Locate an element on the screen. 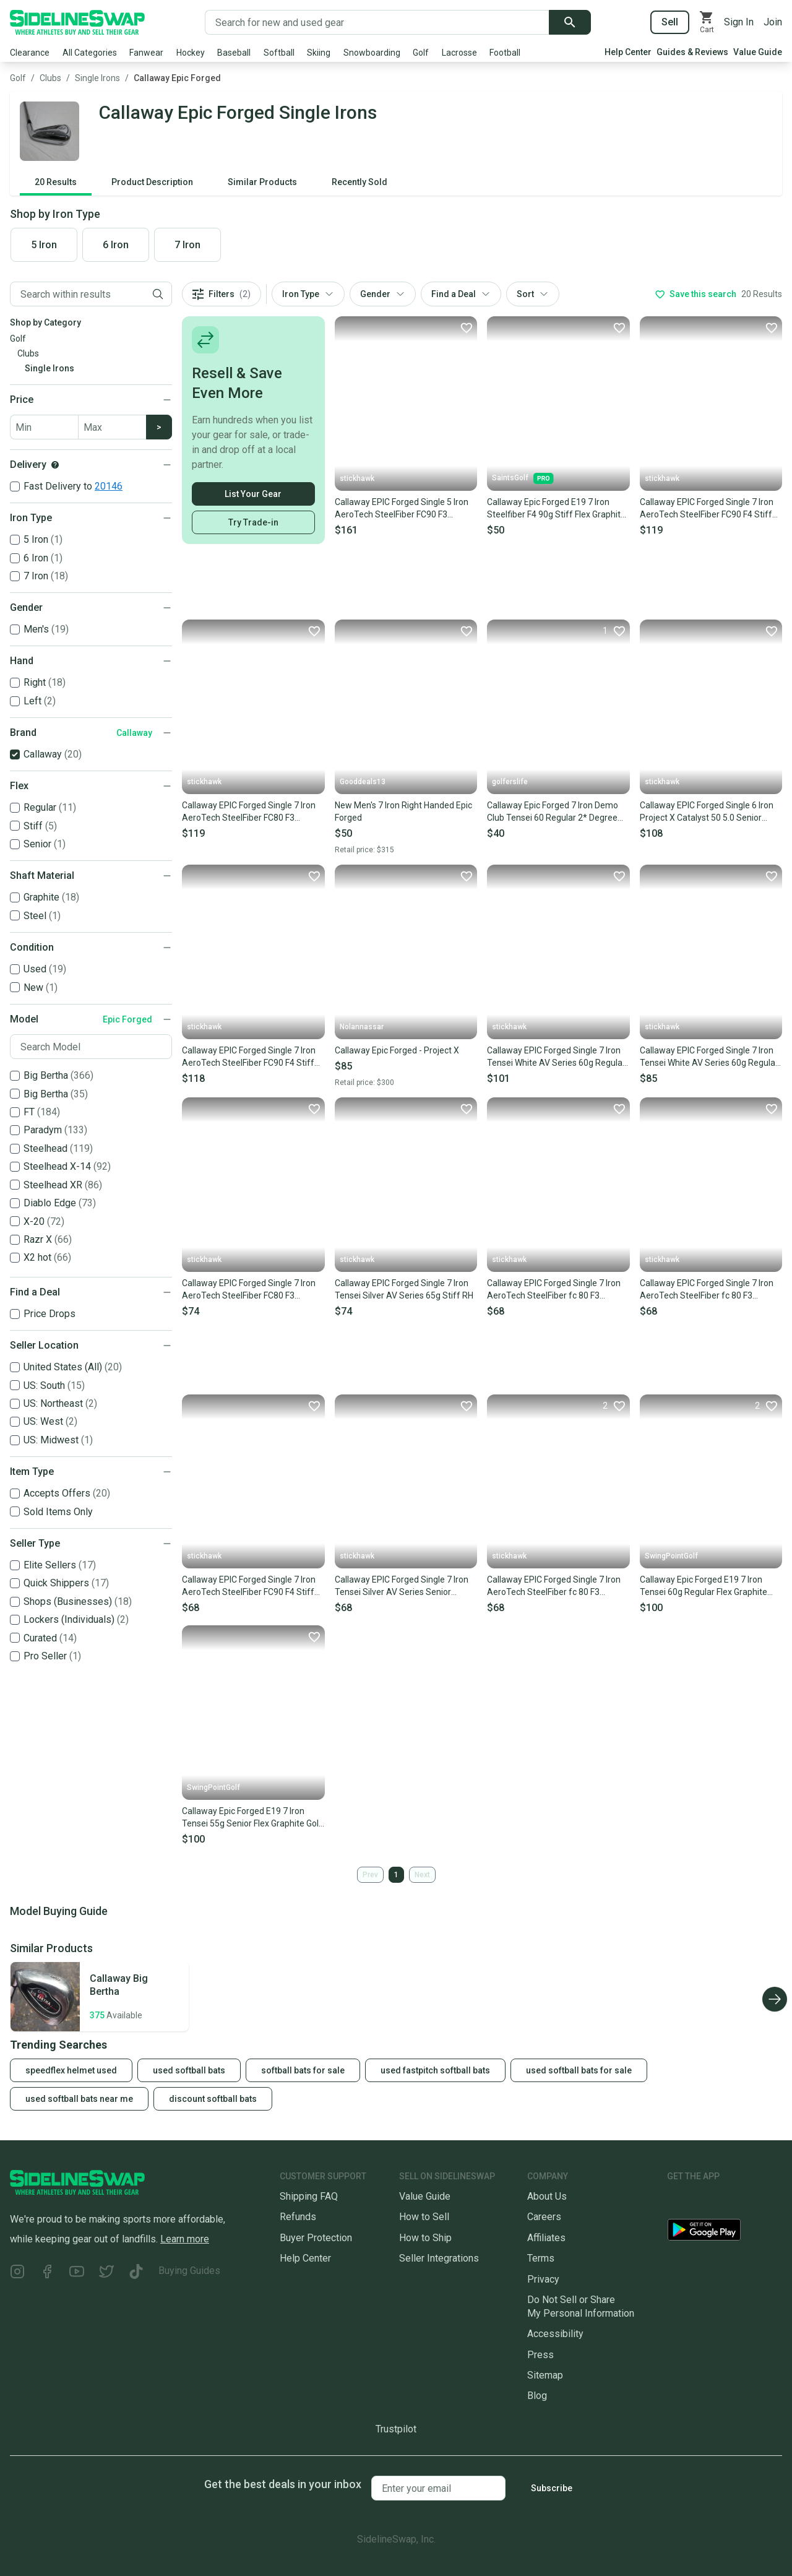  Shipping FAQ is located at coordinates (309, 2196).